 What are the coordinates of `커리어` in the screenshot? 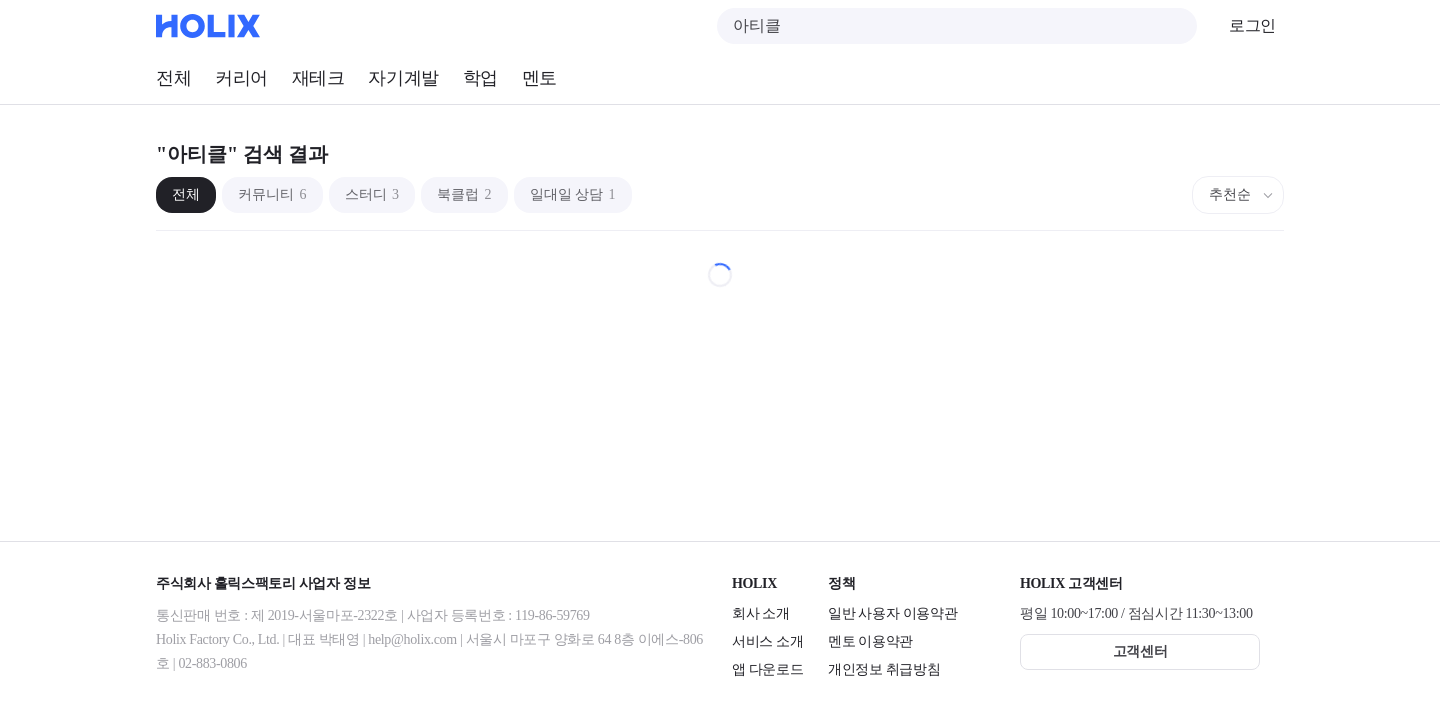 It's located at (241, 78).